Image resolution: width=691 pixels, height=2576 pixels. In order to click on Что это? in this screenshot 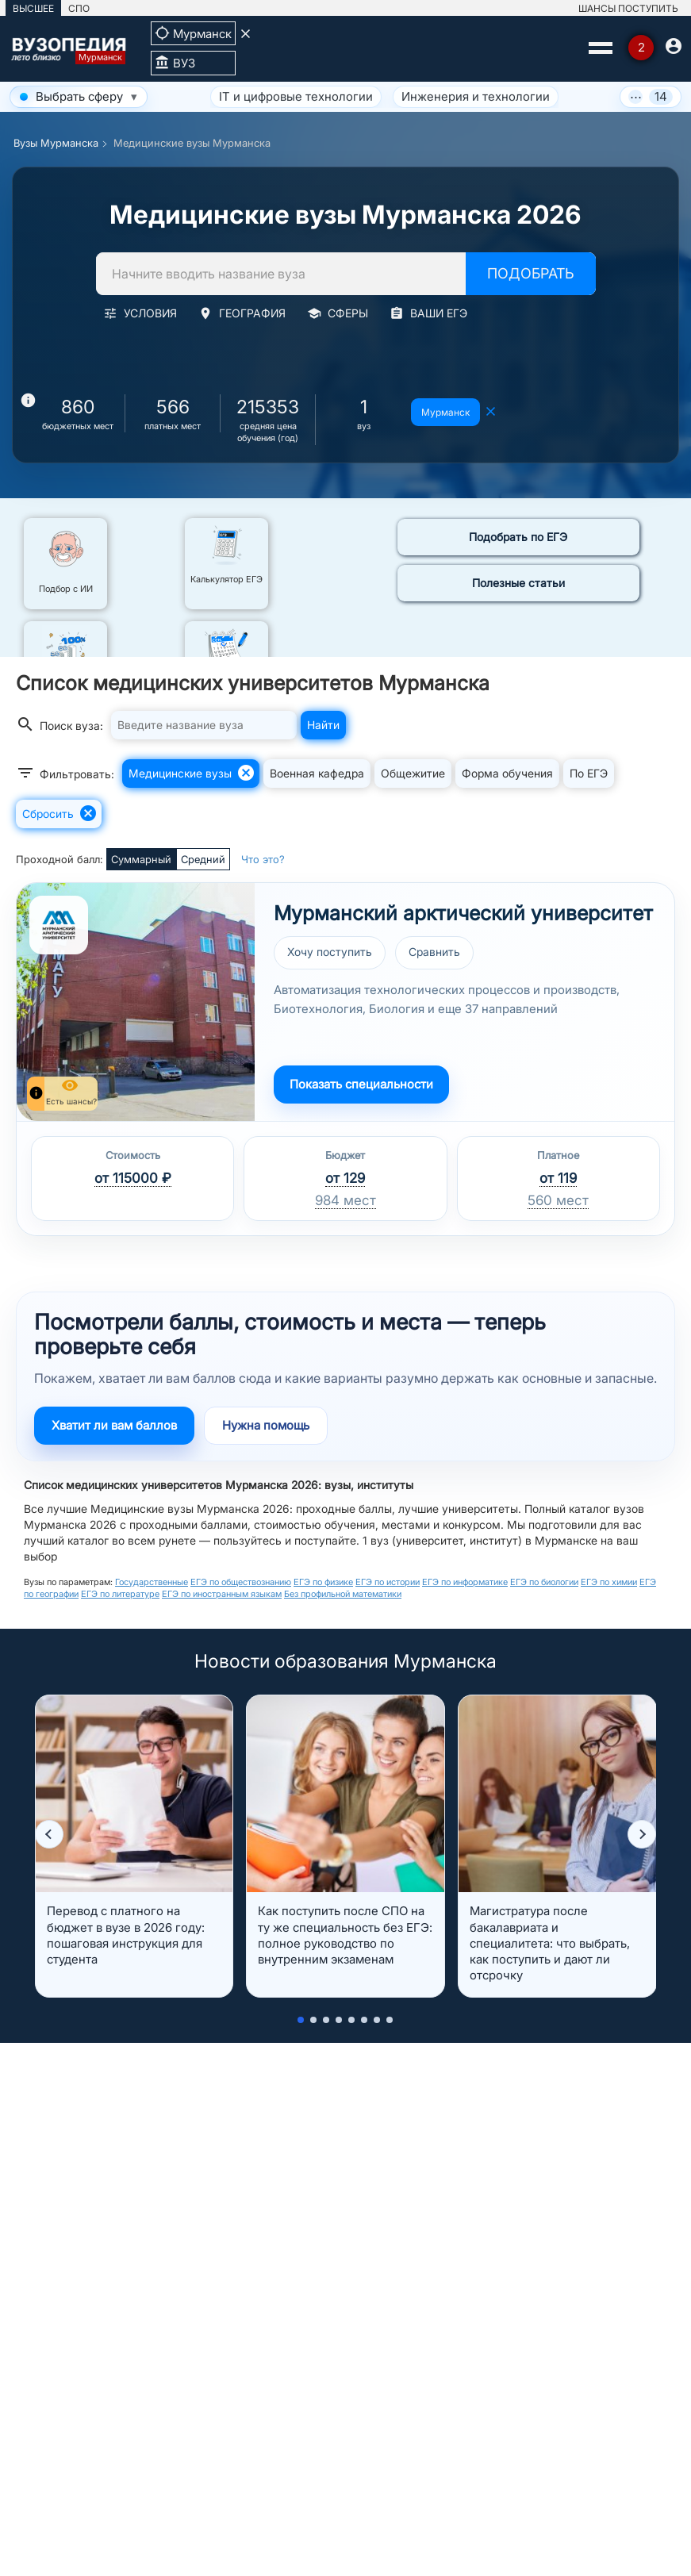, I will do `click(263, 859)`.